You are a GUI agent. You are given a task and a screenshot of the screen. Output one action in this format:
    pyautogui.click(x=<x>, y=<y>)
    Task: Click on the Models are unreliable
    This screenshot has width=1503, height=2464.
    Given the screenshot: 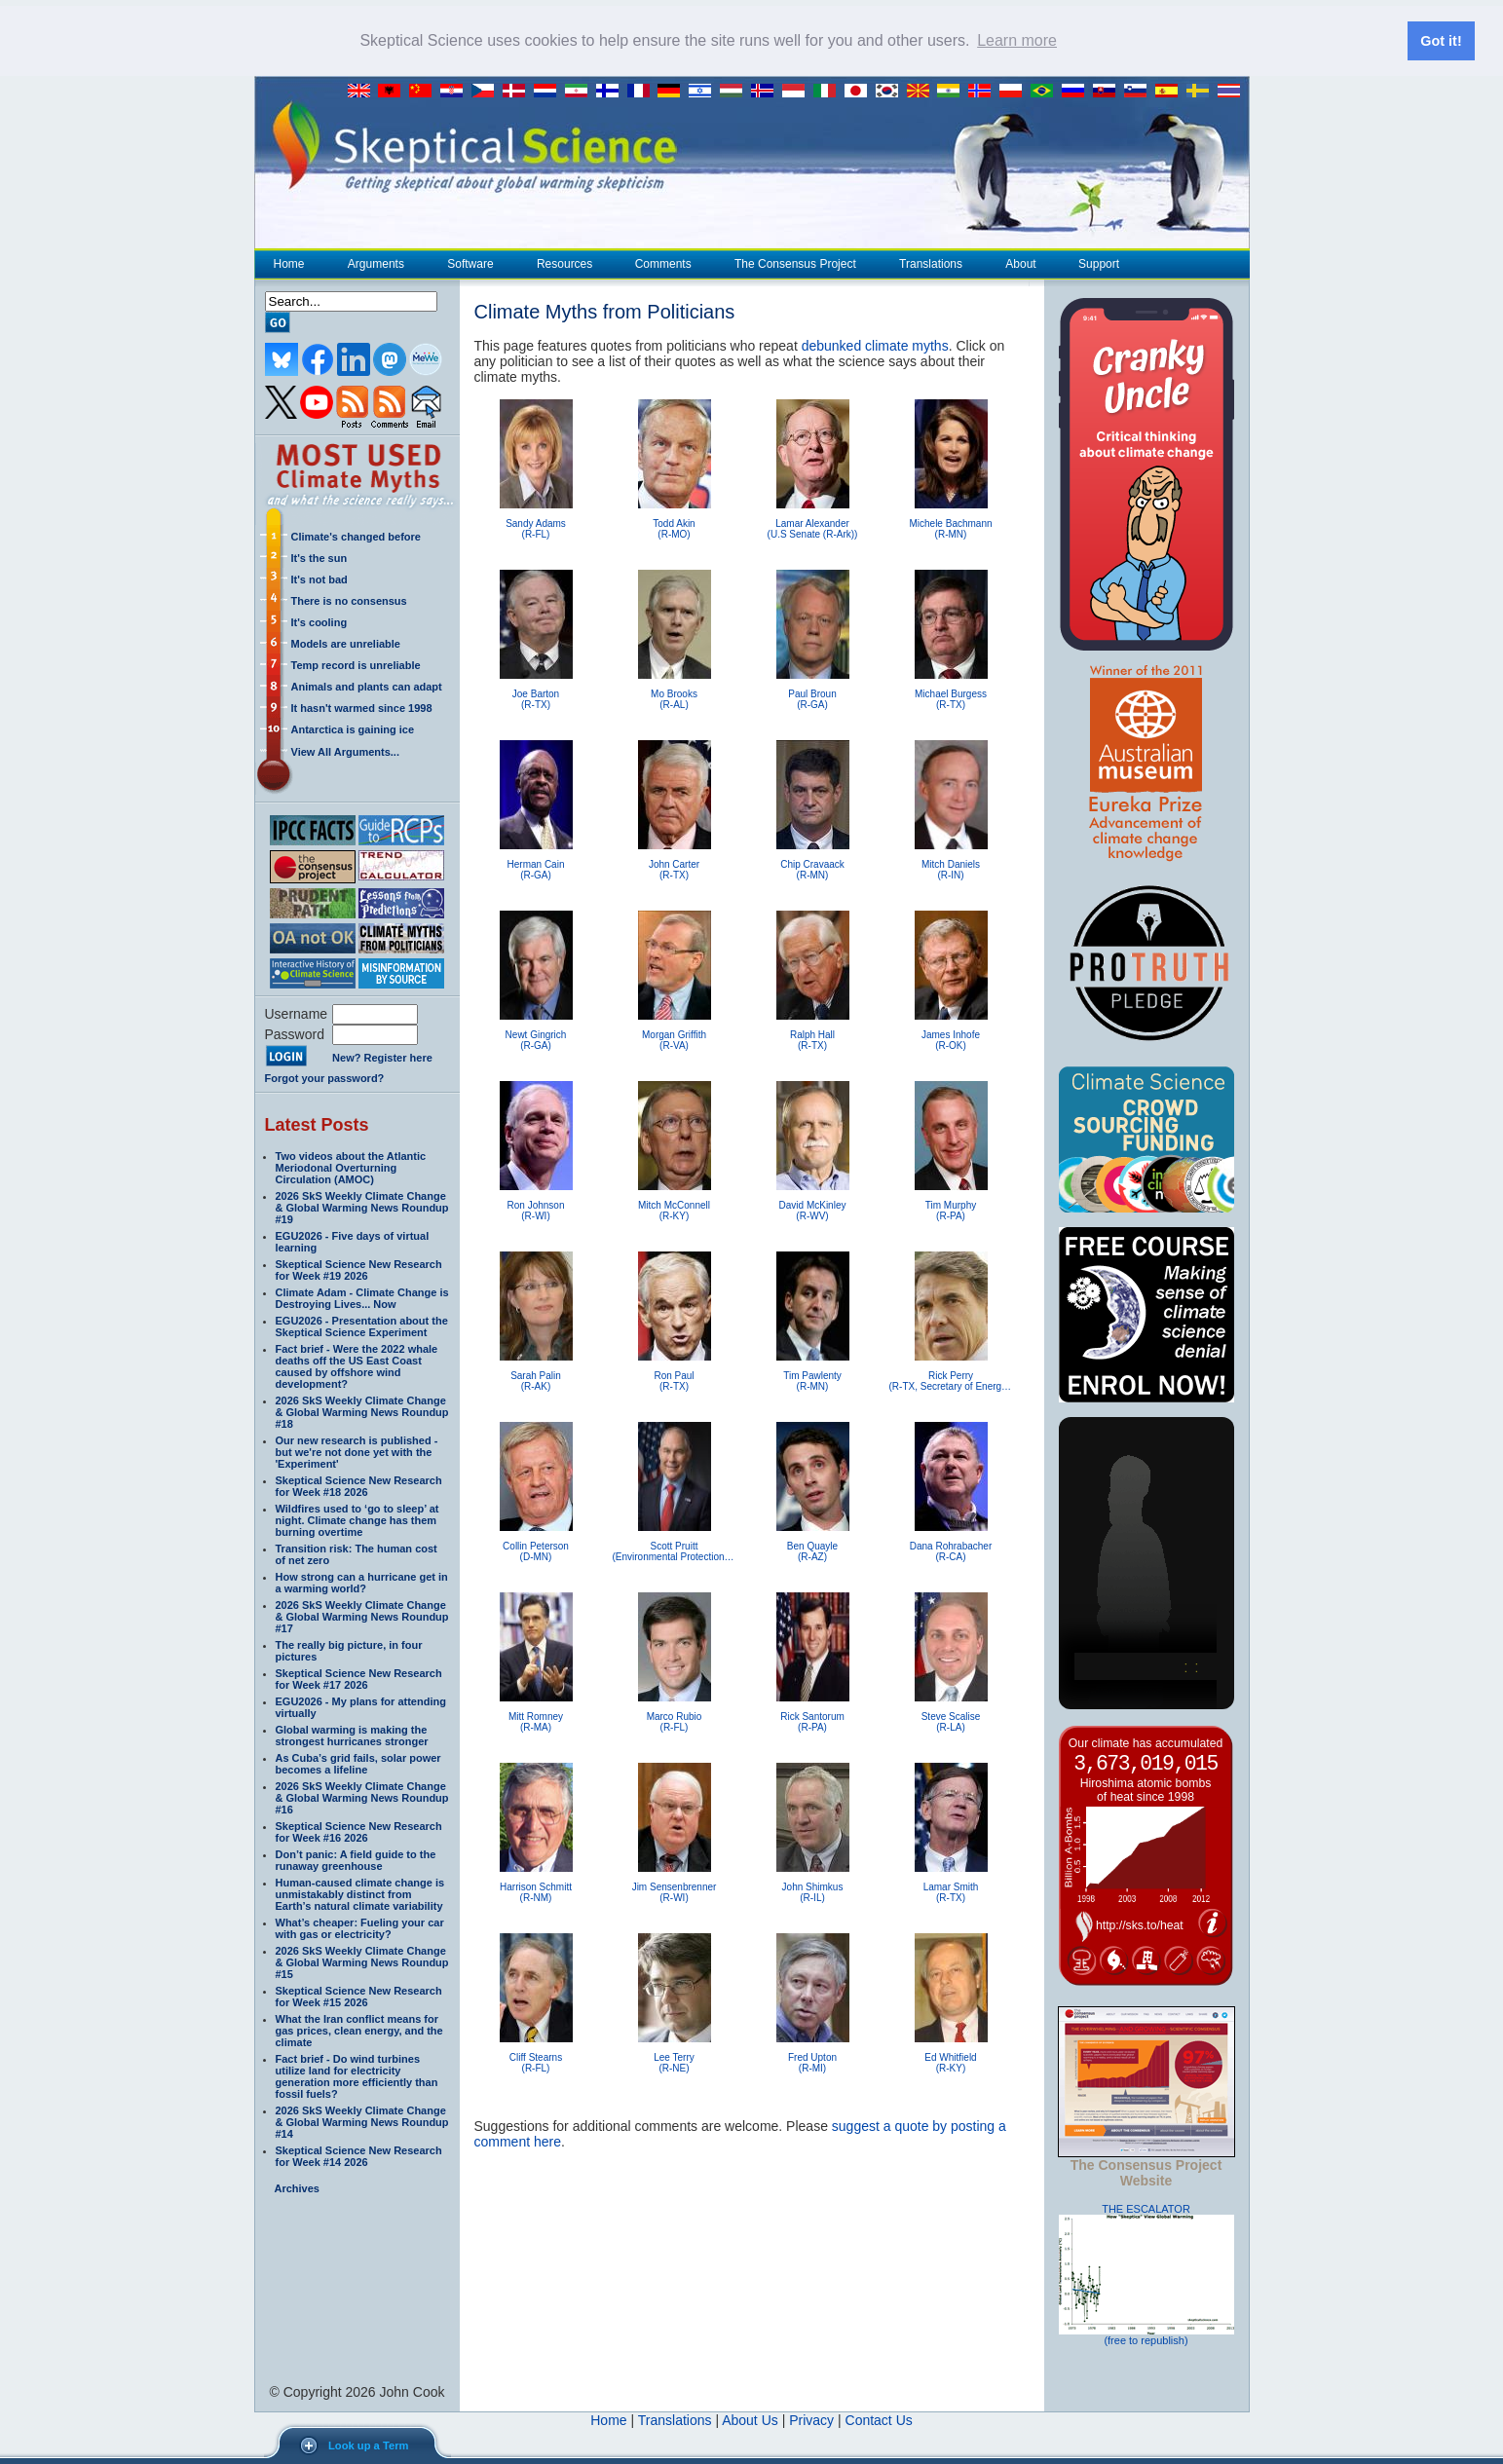 What is the action you would take?
    pyautogui.click(x=345, y=643)
    